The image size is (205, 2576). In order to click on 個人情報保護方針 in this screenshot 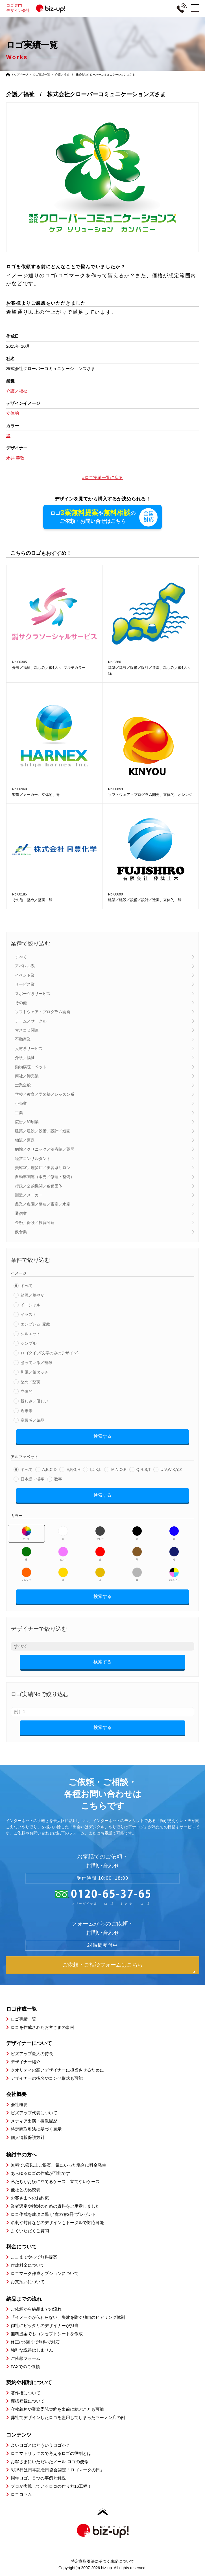, I will do `click(28, 2136)`.